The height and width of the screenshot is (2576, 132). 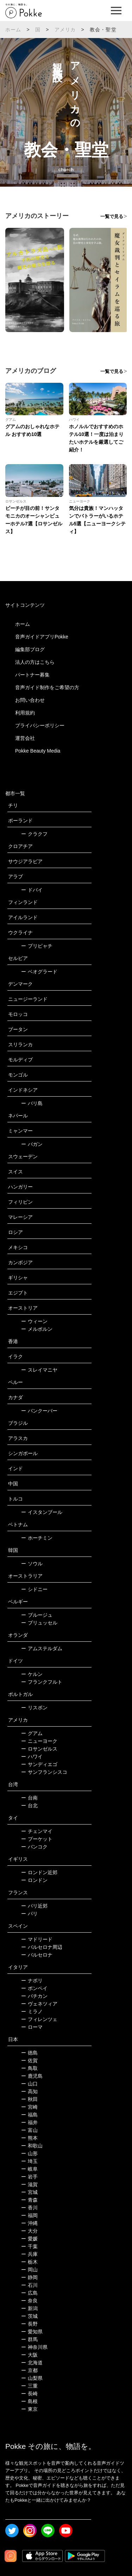 What do you see at coordinates (29, 2130) in the screenshot?
I see `富山` at bounding box center [29, 2130].